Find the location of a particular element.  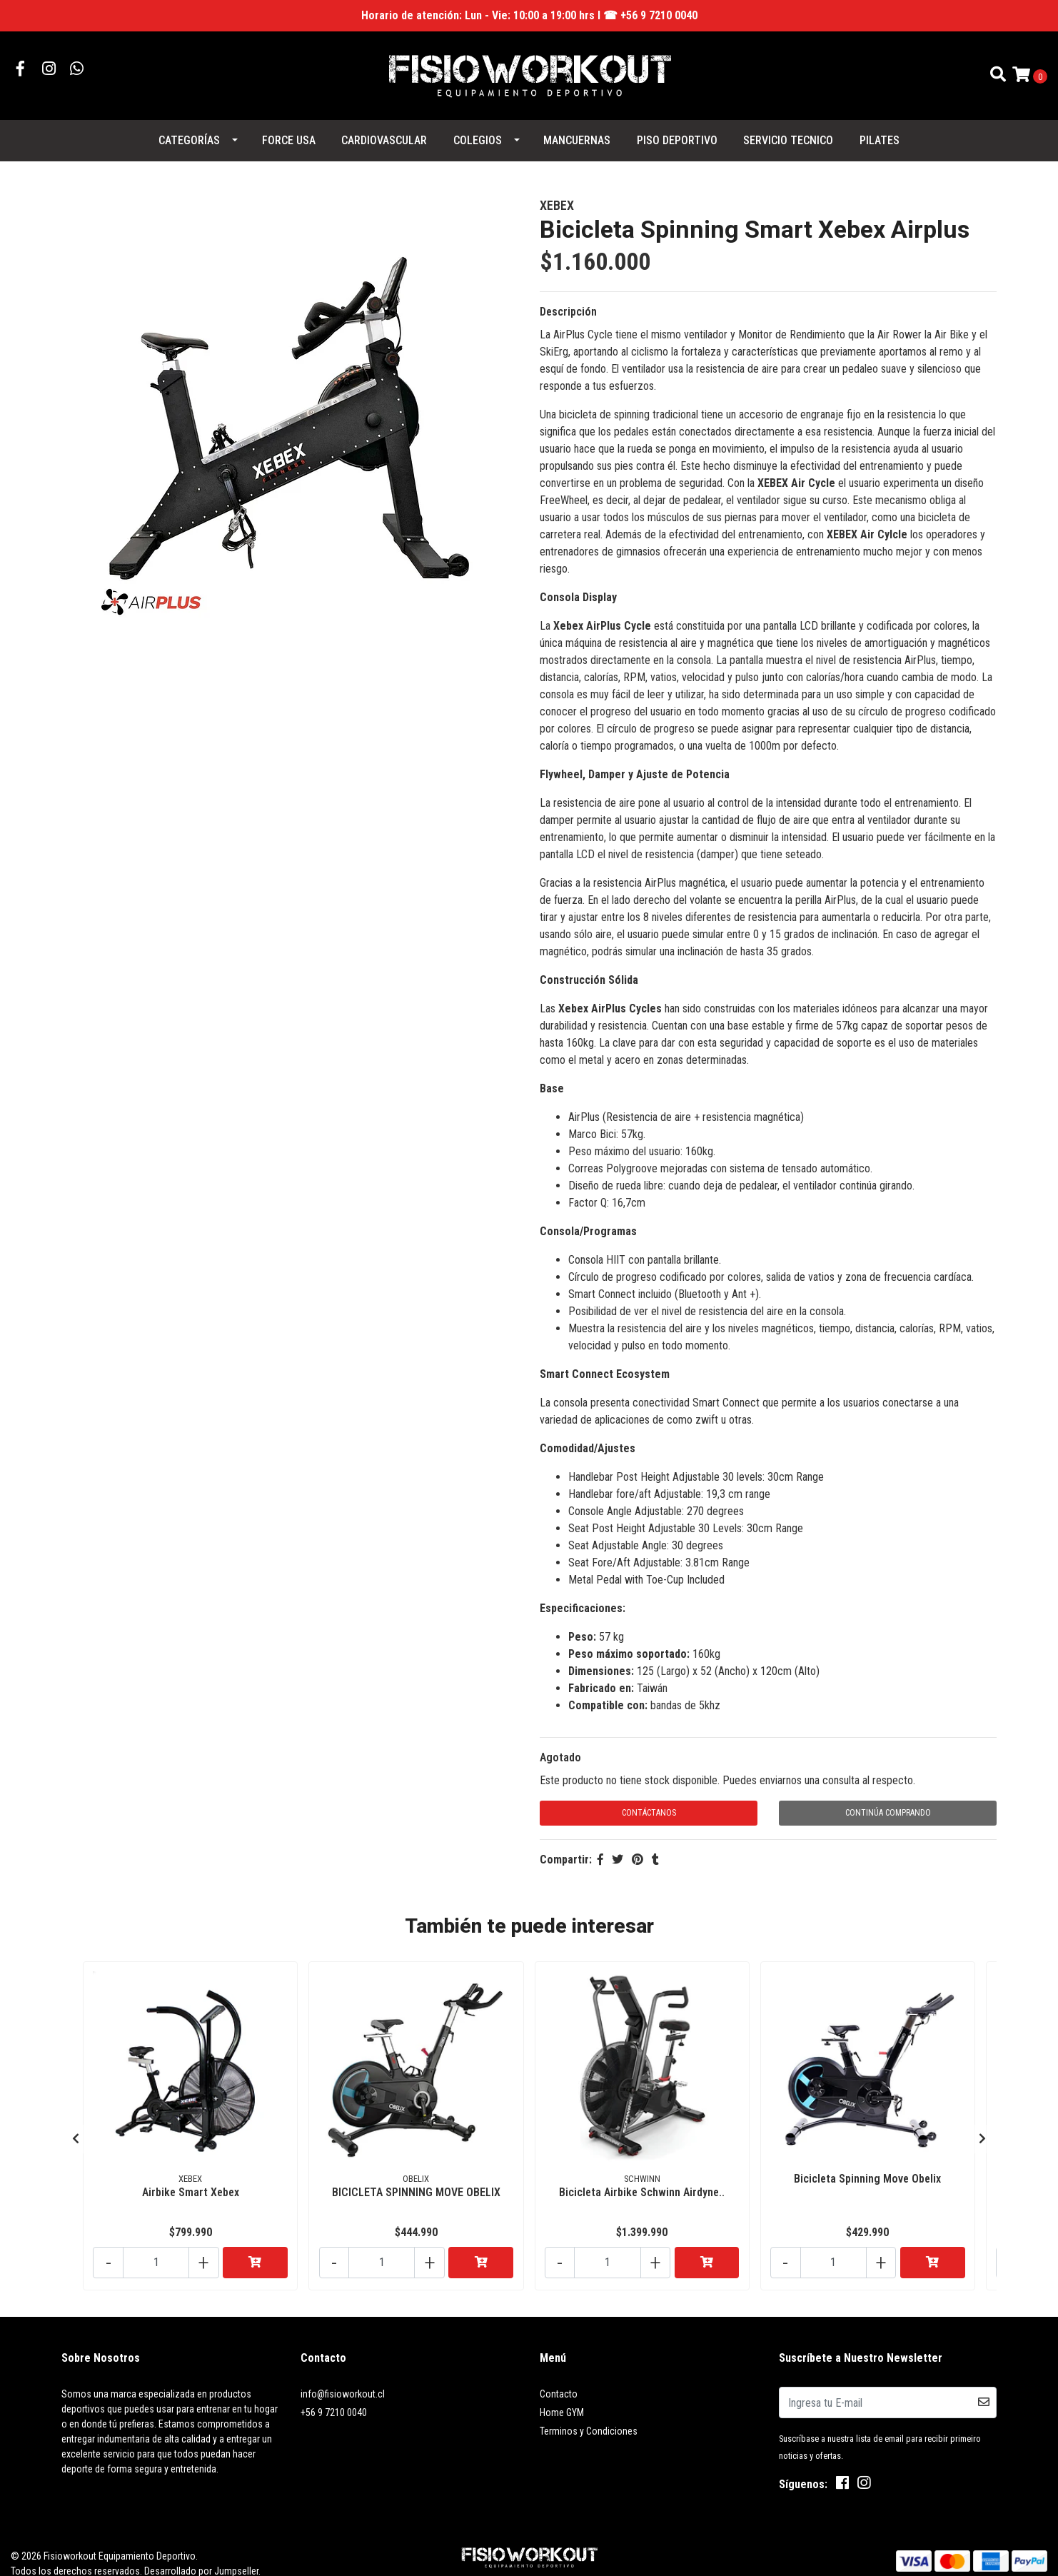

COLEGIOS is located at coordinates (477, 132).